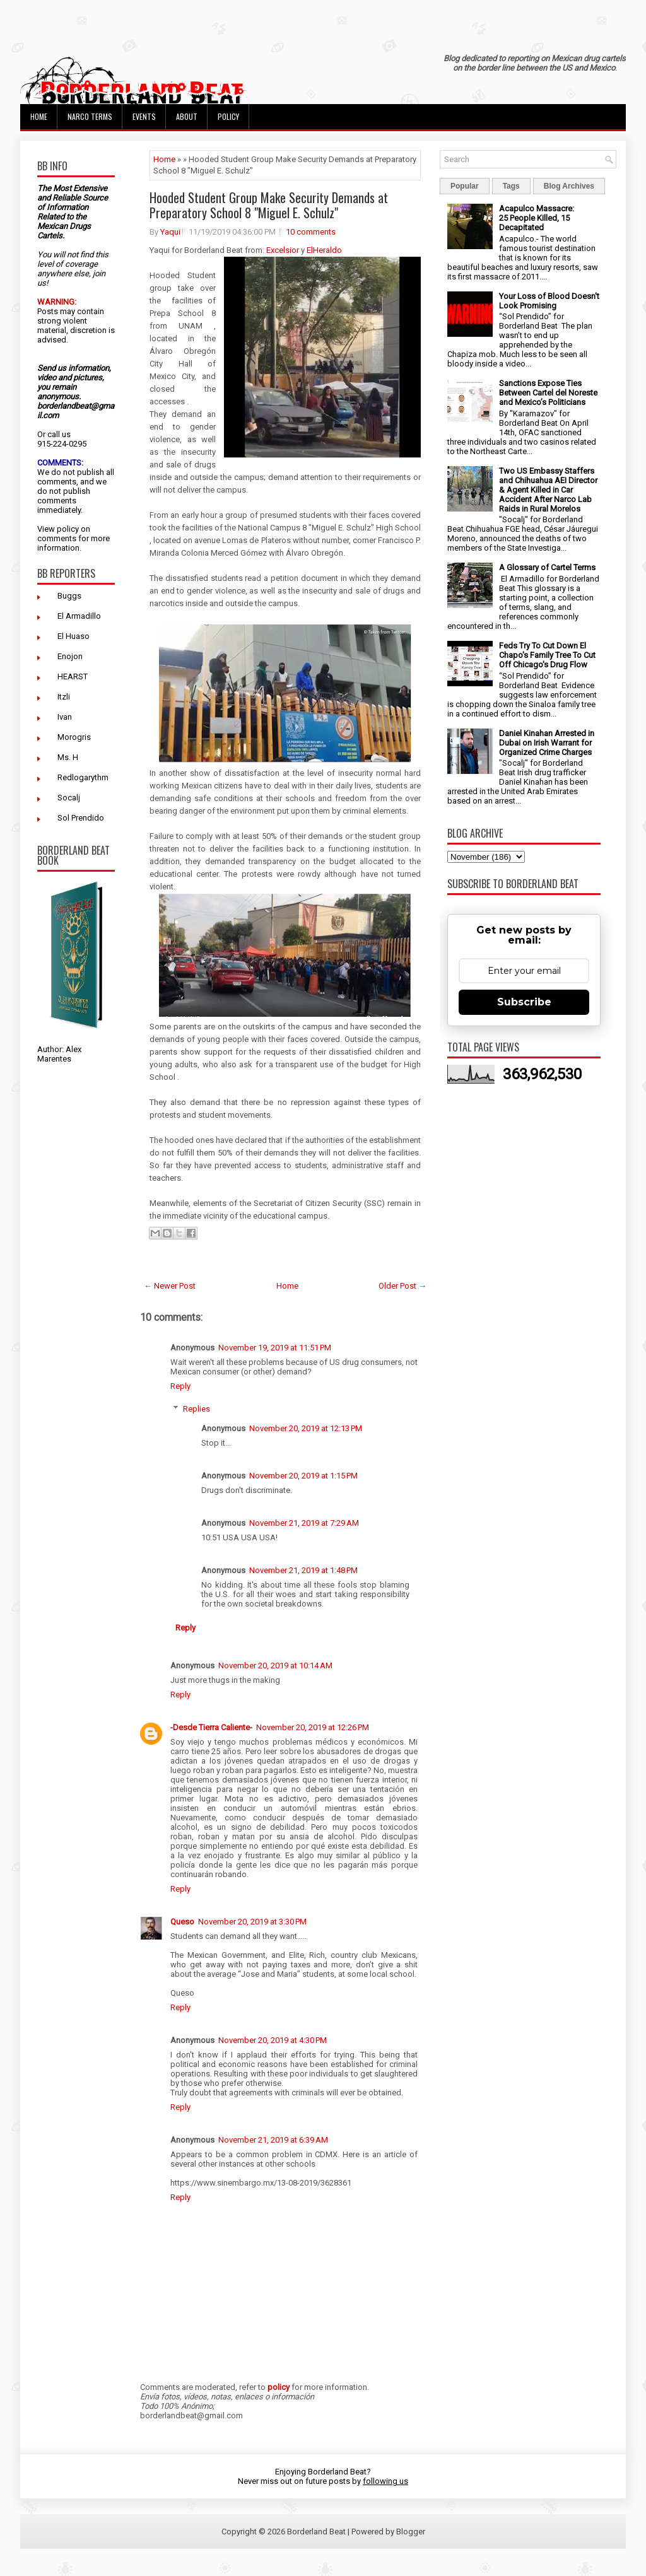  What do you see at coordinates (144, 116) in the screenshot?
I see `Events` at bounding box center [144, 116].